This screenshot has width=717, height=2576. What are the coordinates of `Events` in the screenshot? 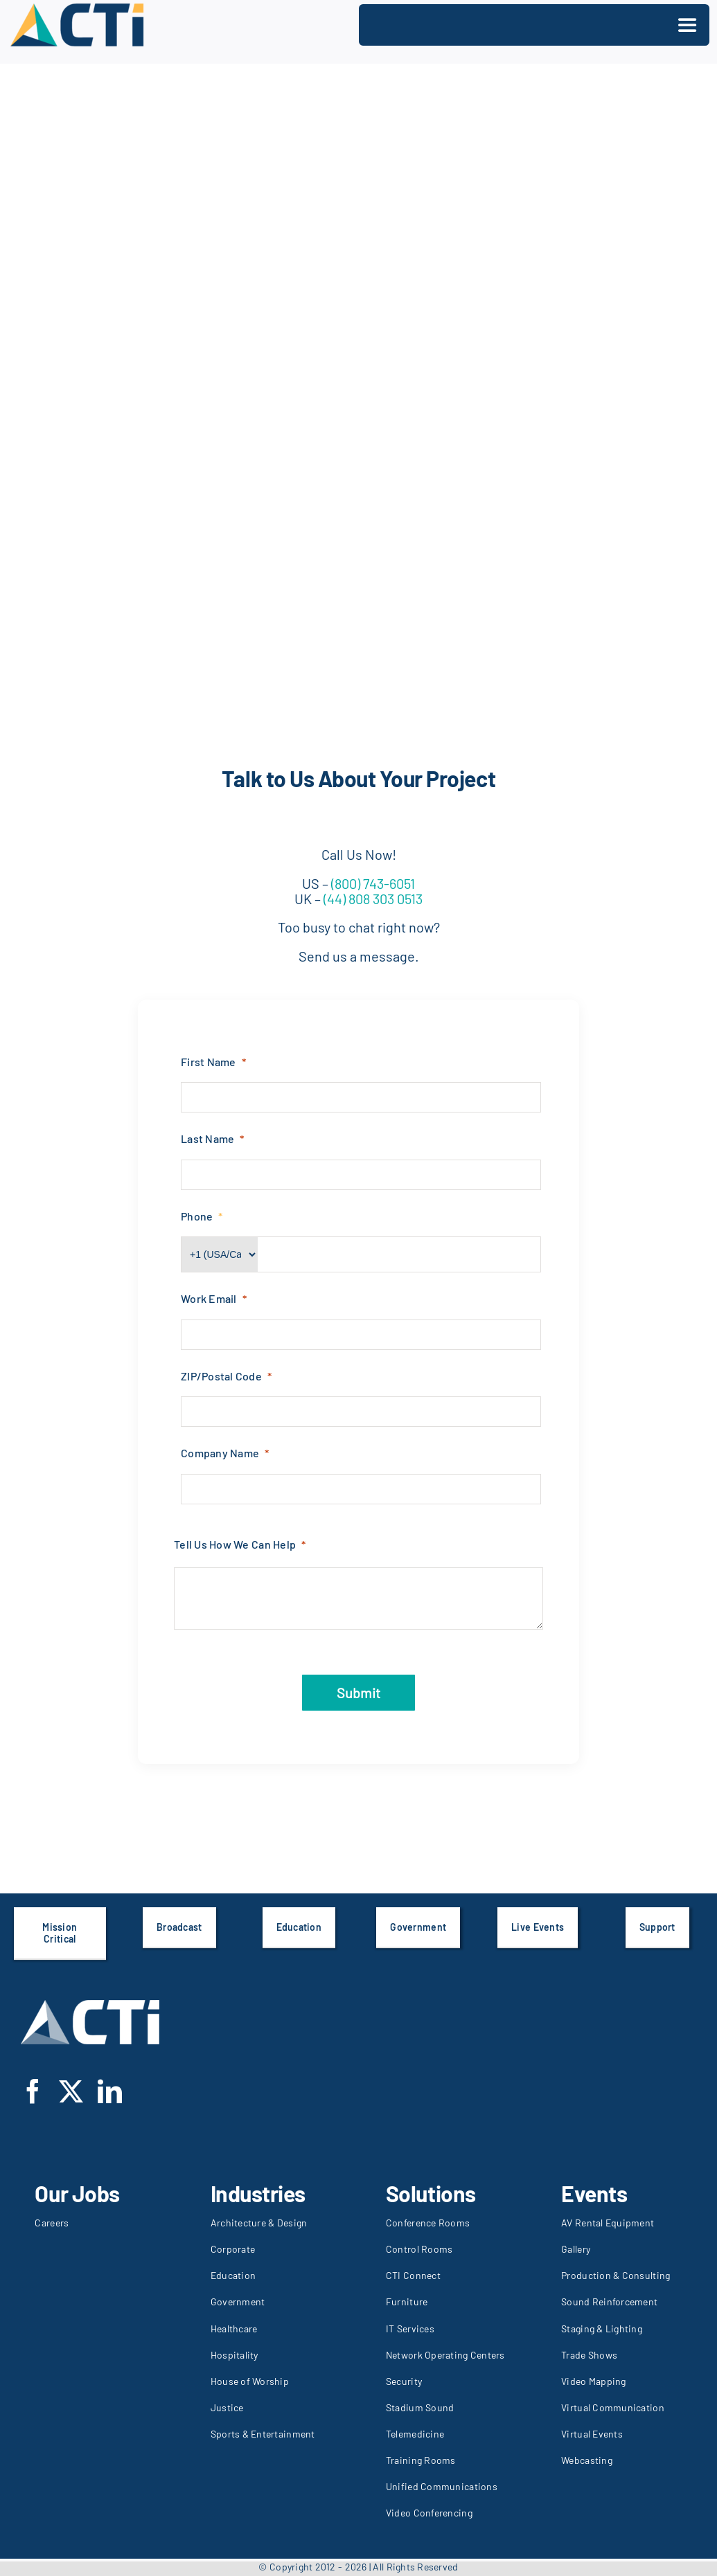 It's located at (594, 2193).